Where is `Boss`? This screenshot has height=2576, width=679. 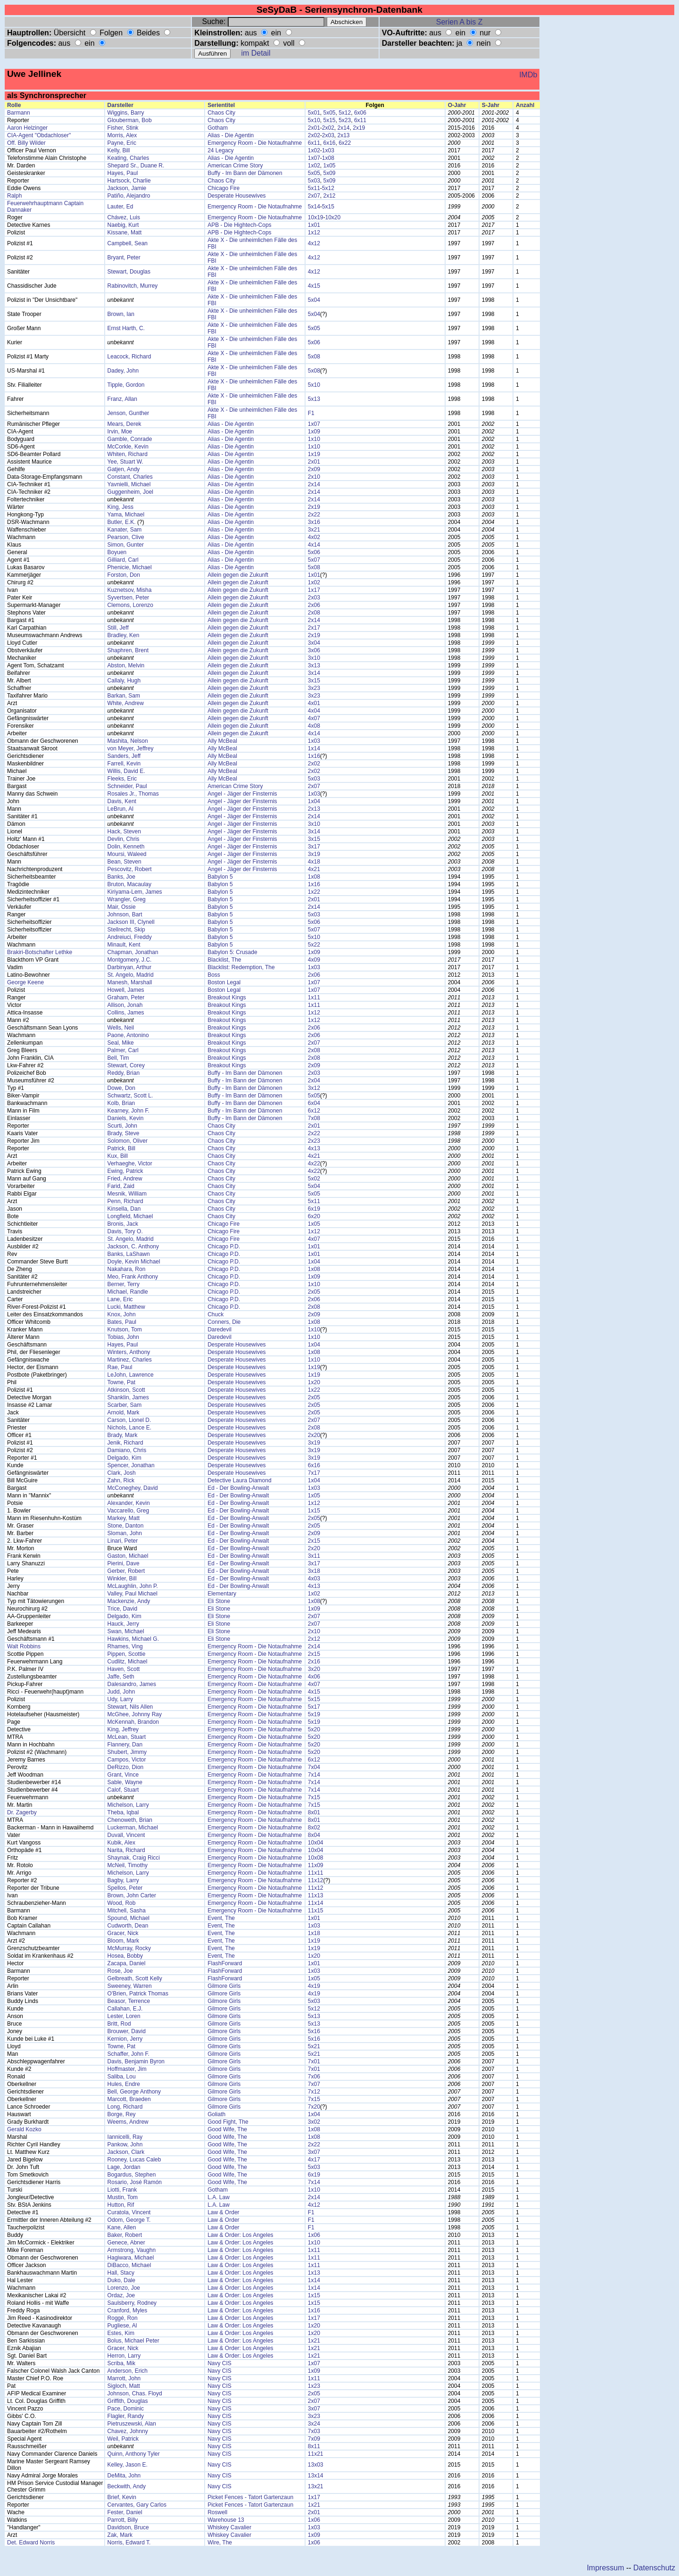 Boss is located at coordinates (213, 975).